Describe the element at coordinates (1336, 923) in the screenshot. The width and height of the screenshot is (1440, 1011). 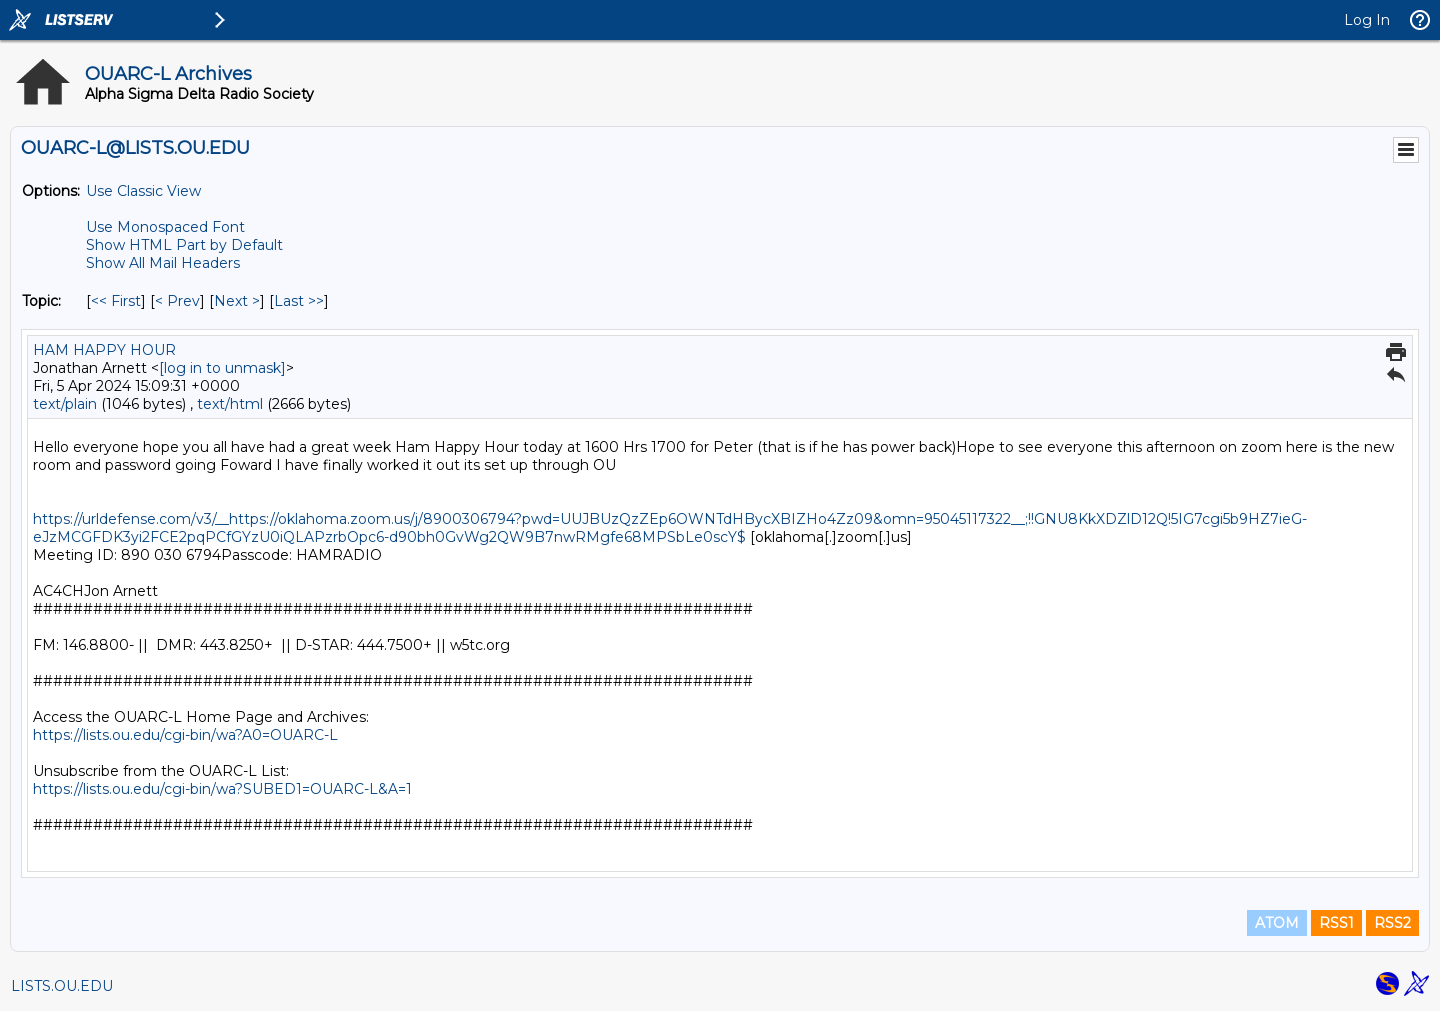
I see `RSS1` at that location.